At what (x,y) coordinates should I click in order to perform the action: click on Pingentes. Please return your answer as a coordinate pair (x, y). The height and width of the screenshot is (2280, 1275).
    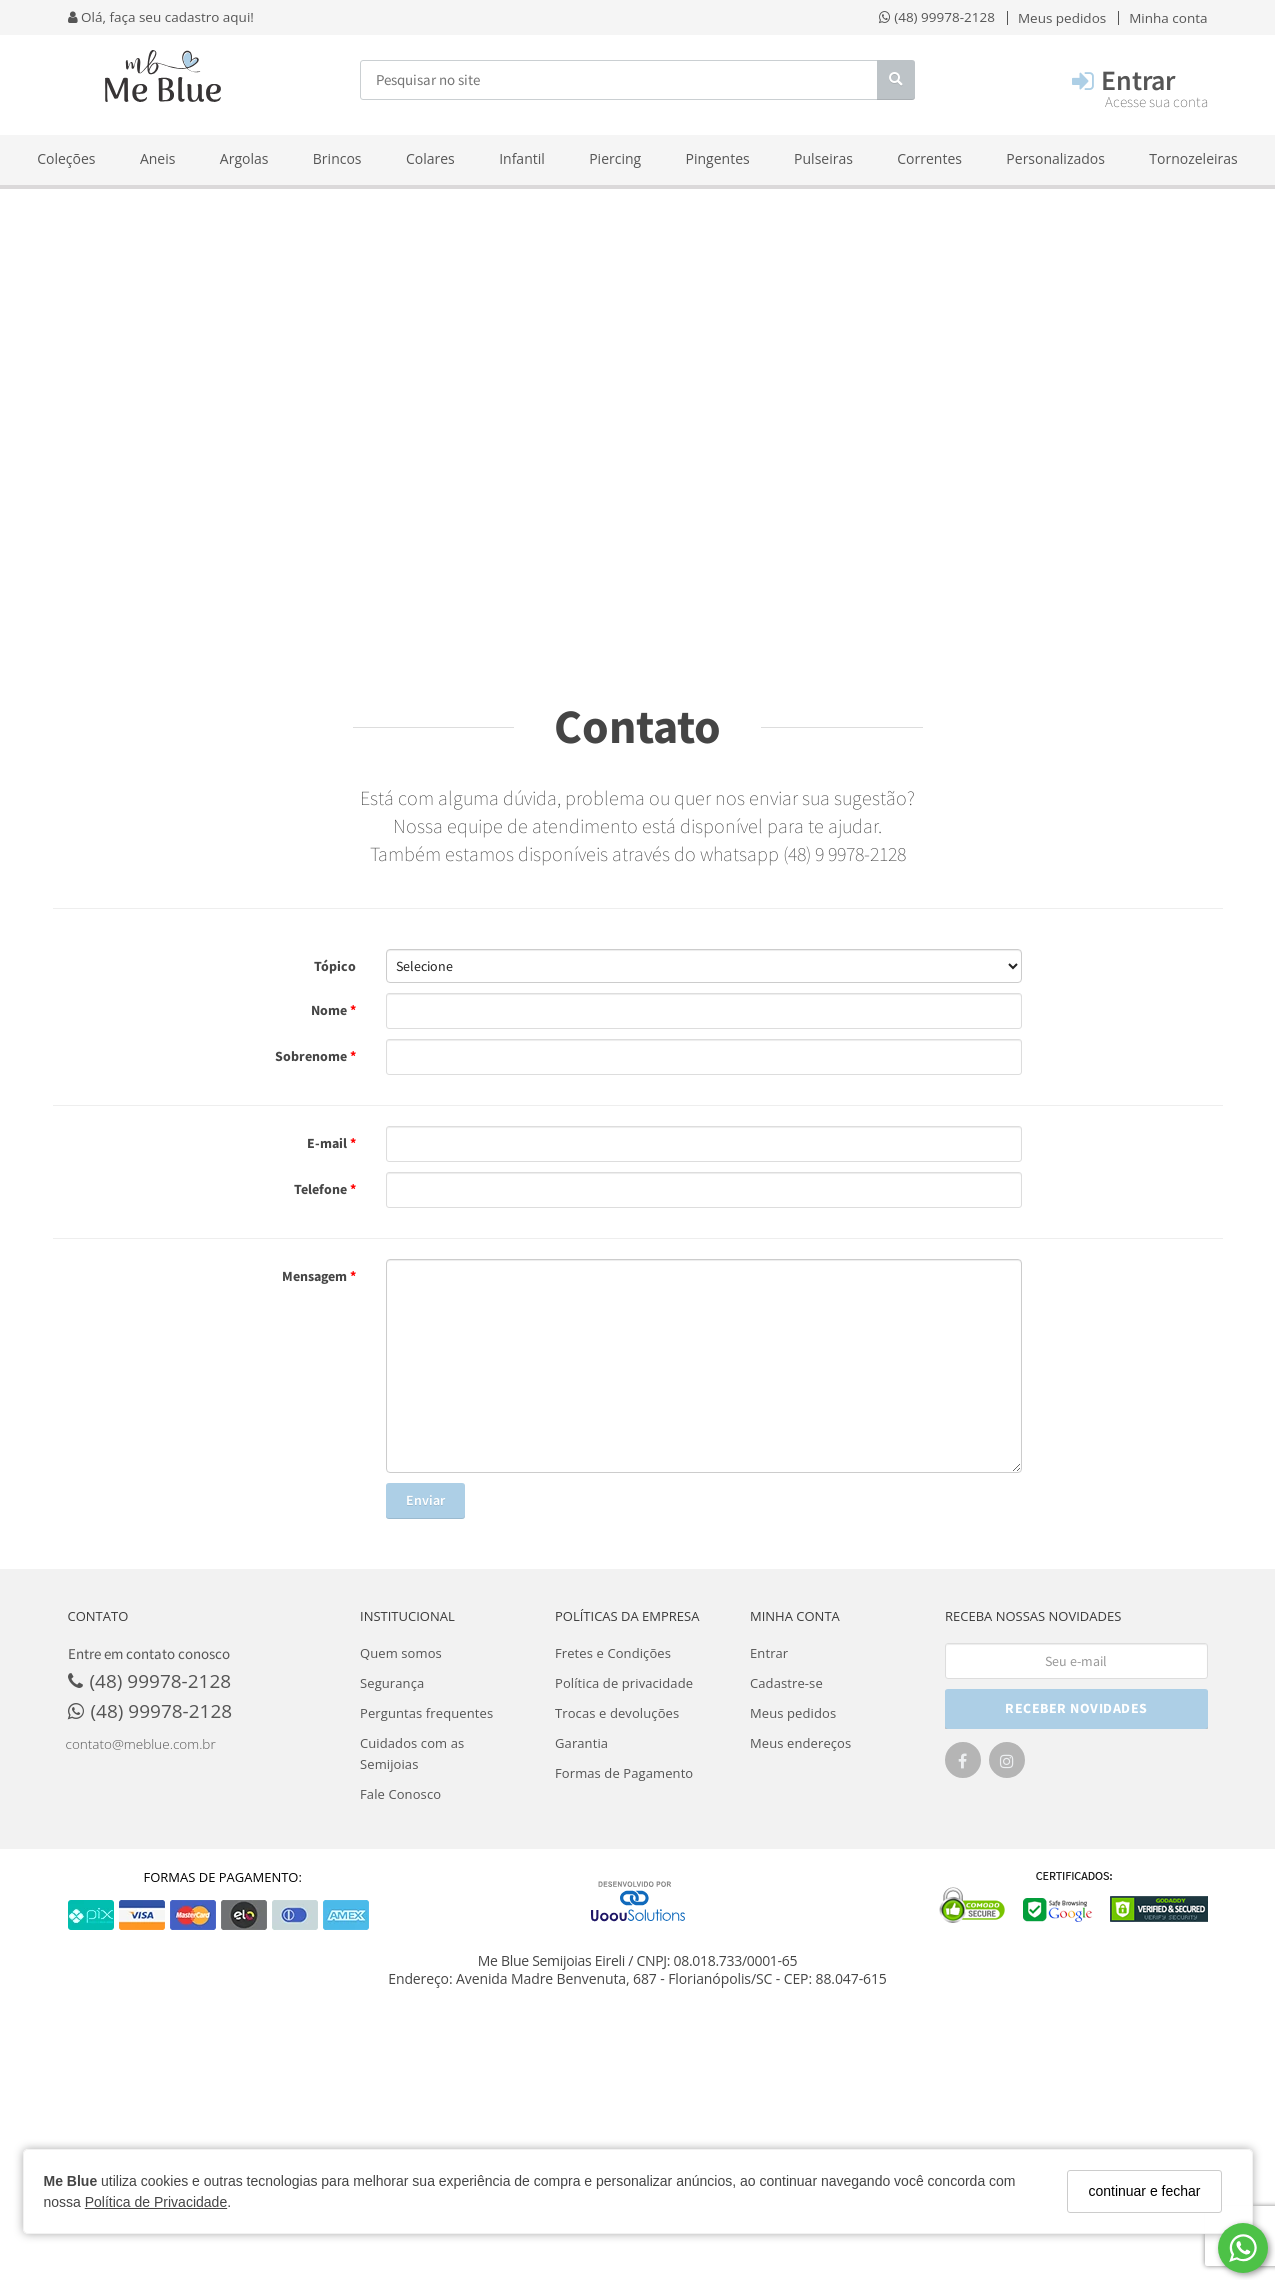
    Looking at the image, I should click on (718, 158).